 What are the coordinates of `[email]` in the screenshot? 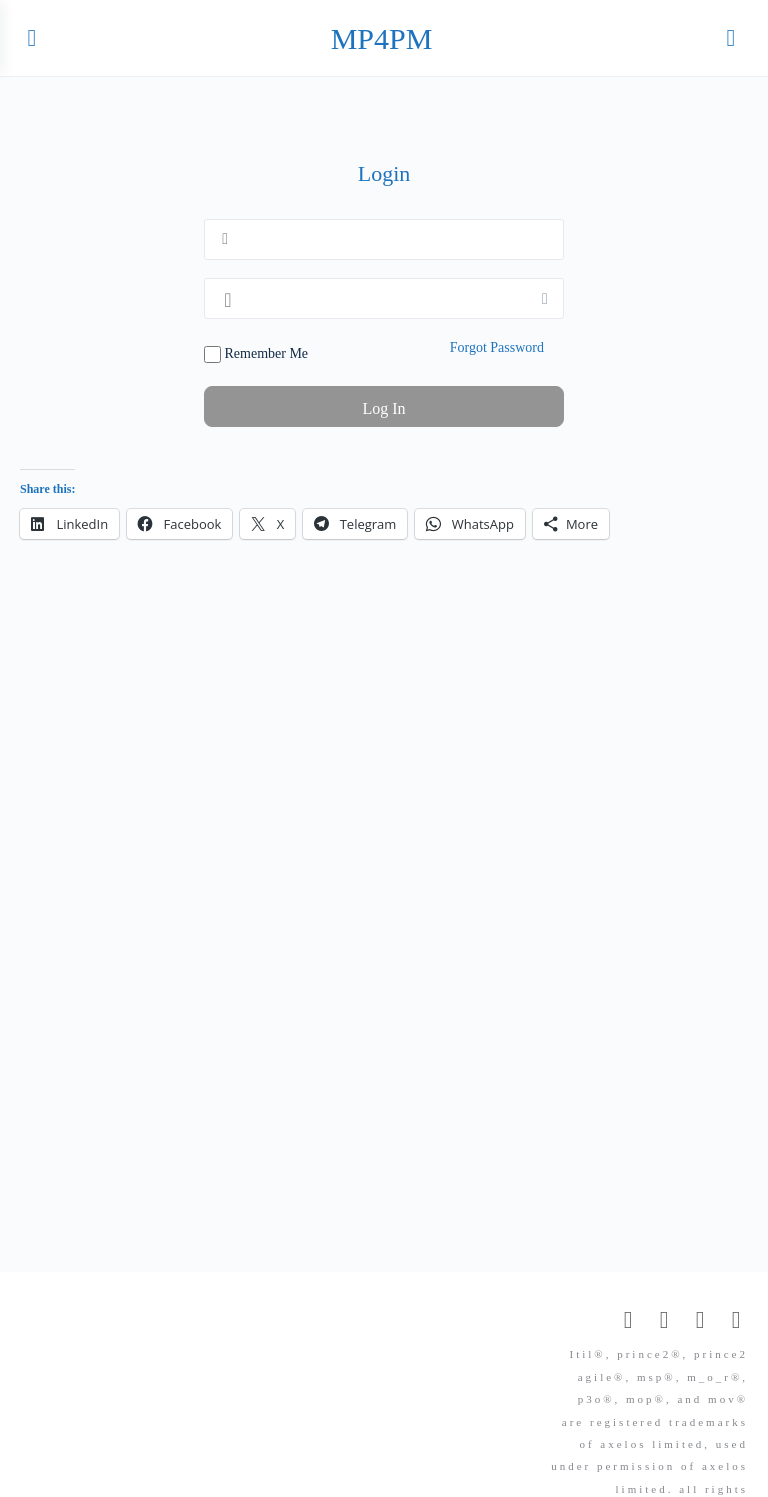 It's located at (628, 1320).